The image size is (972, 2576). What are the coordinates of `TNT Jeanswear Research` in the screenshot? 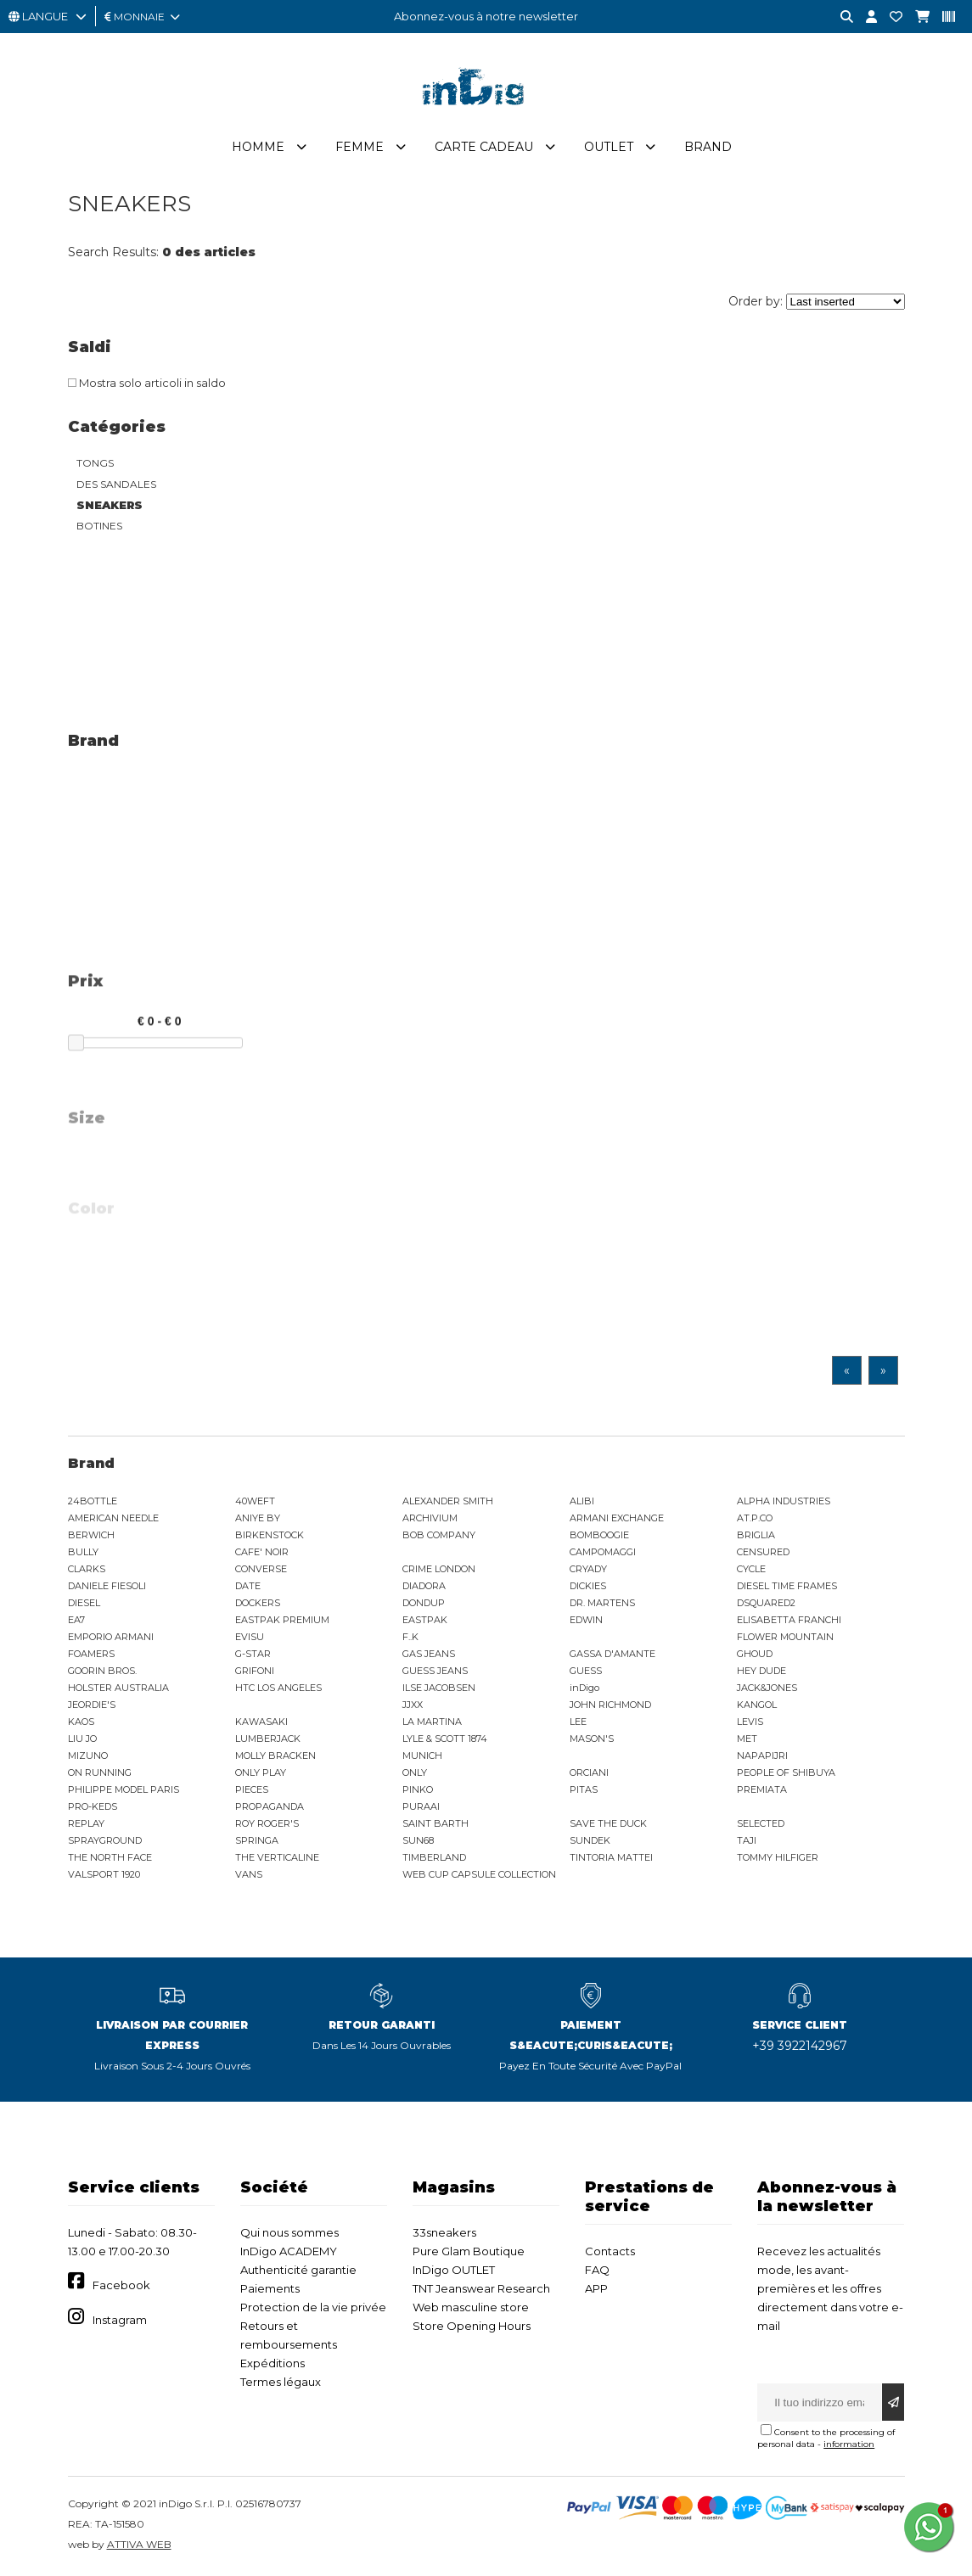 It's located at (481, 2288).